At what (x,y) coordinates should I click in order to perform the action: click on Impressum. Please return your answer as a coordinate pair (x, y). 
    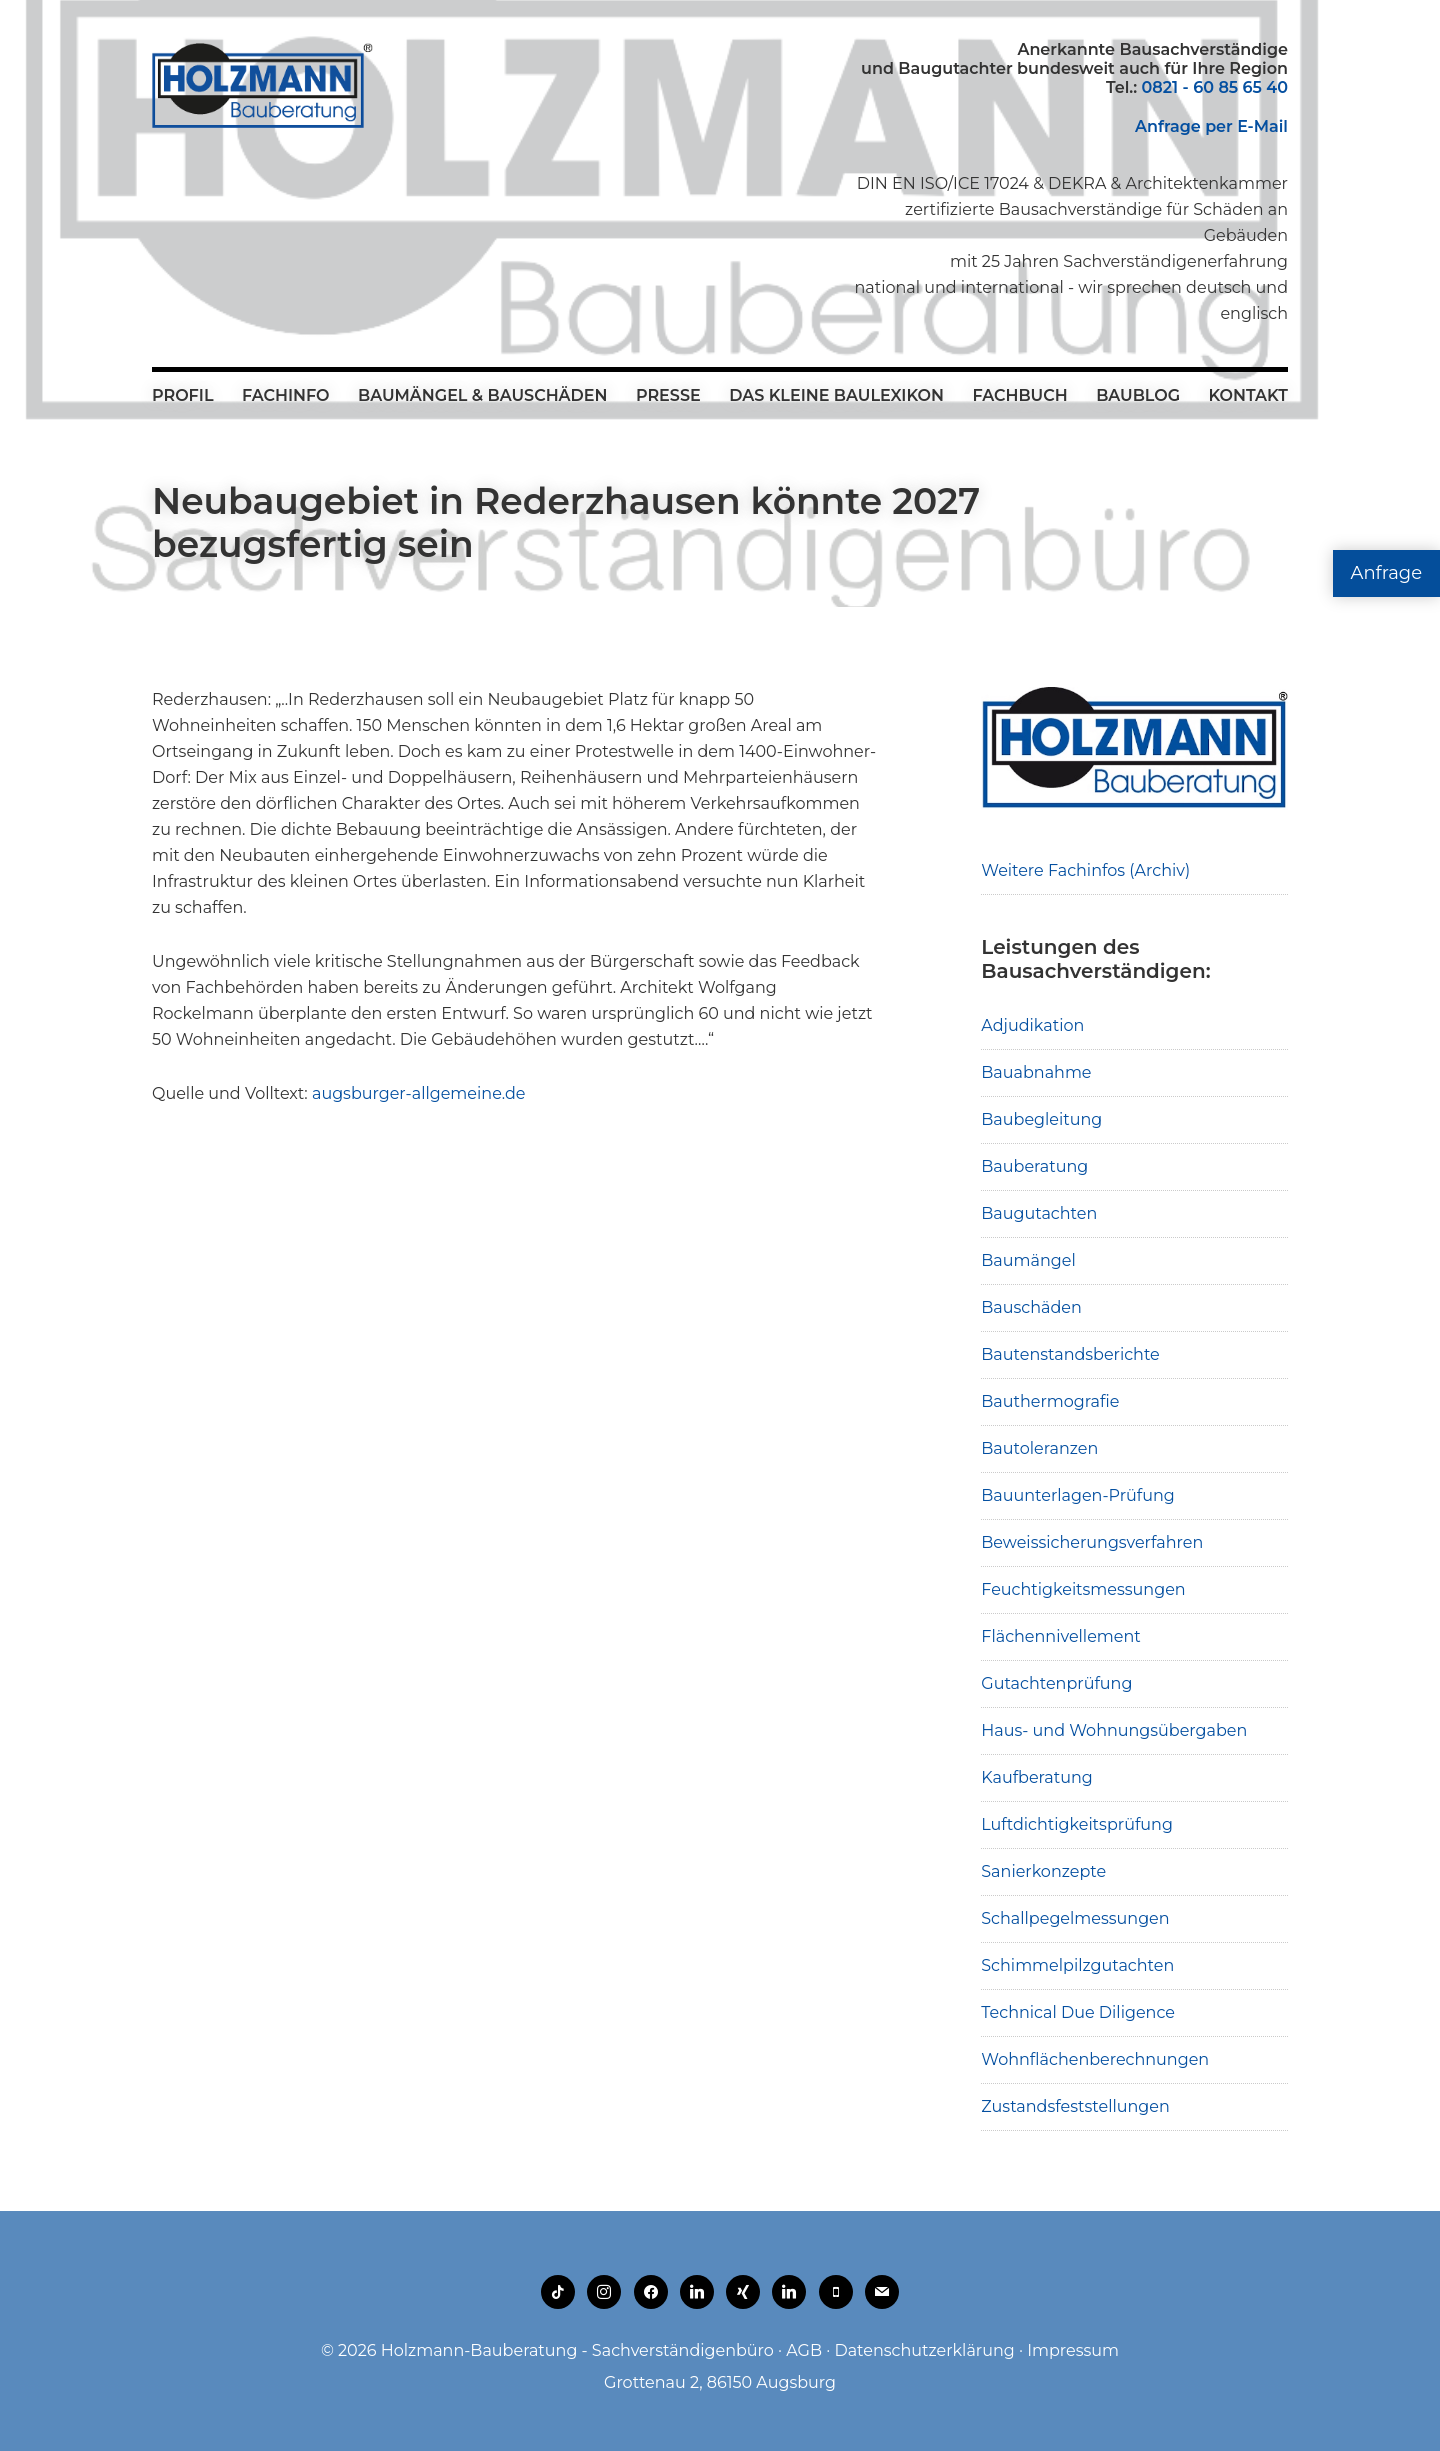
    Looking at the image, I should click on (1073, 2350).